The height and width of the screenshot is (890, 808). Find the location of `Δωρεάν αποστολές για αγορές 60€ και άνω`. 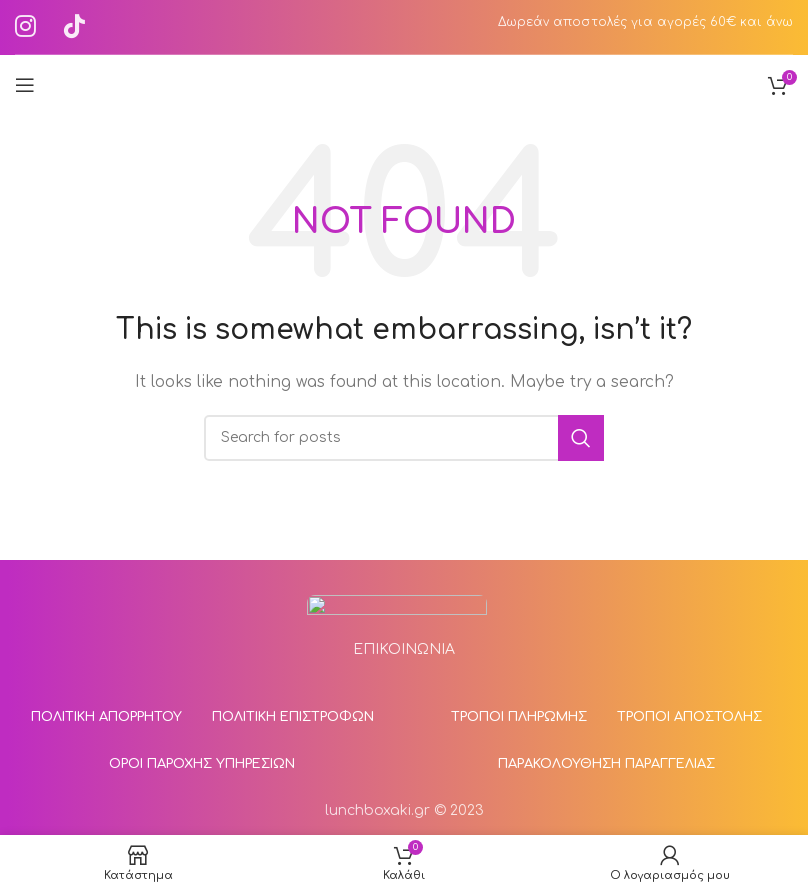

Δωρεάν αποστολές για αγορές 60€ και άνω is located at coordinates (645, 22).